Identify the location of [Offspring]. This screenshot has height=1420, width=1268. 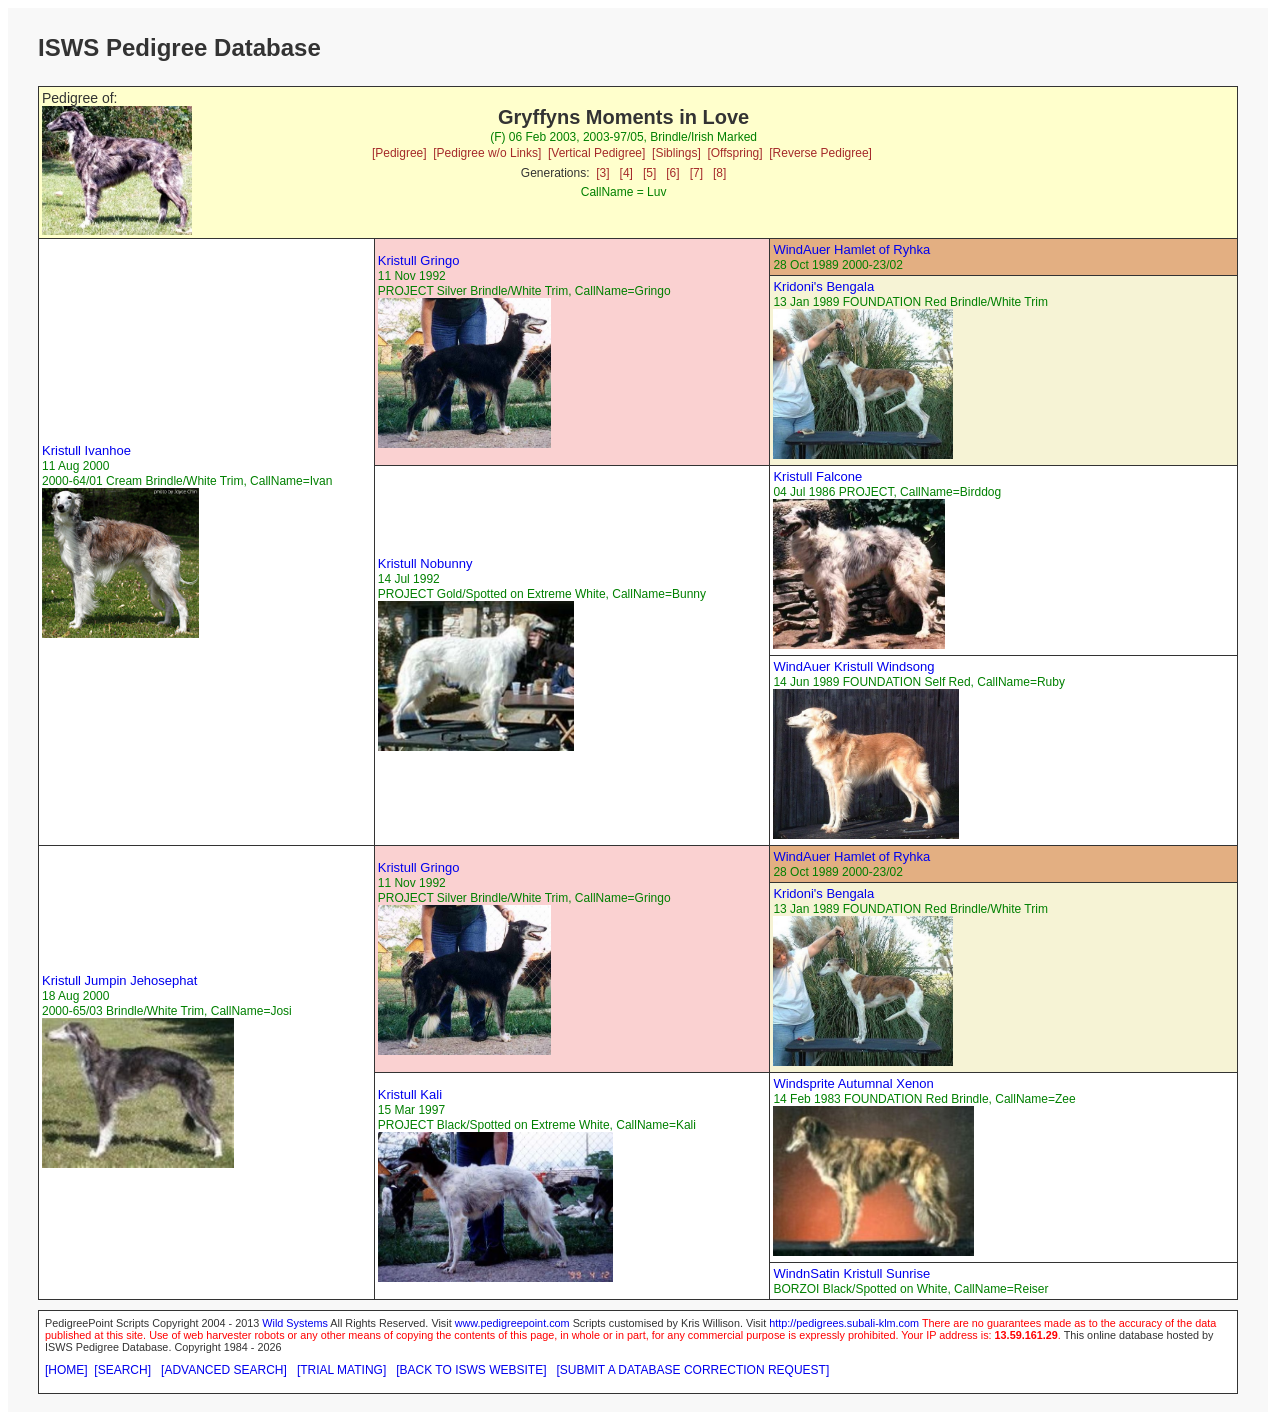
(734, 153).